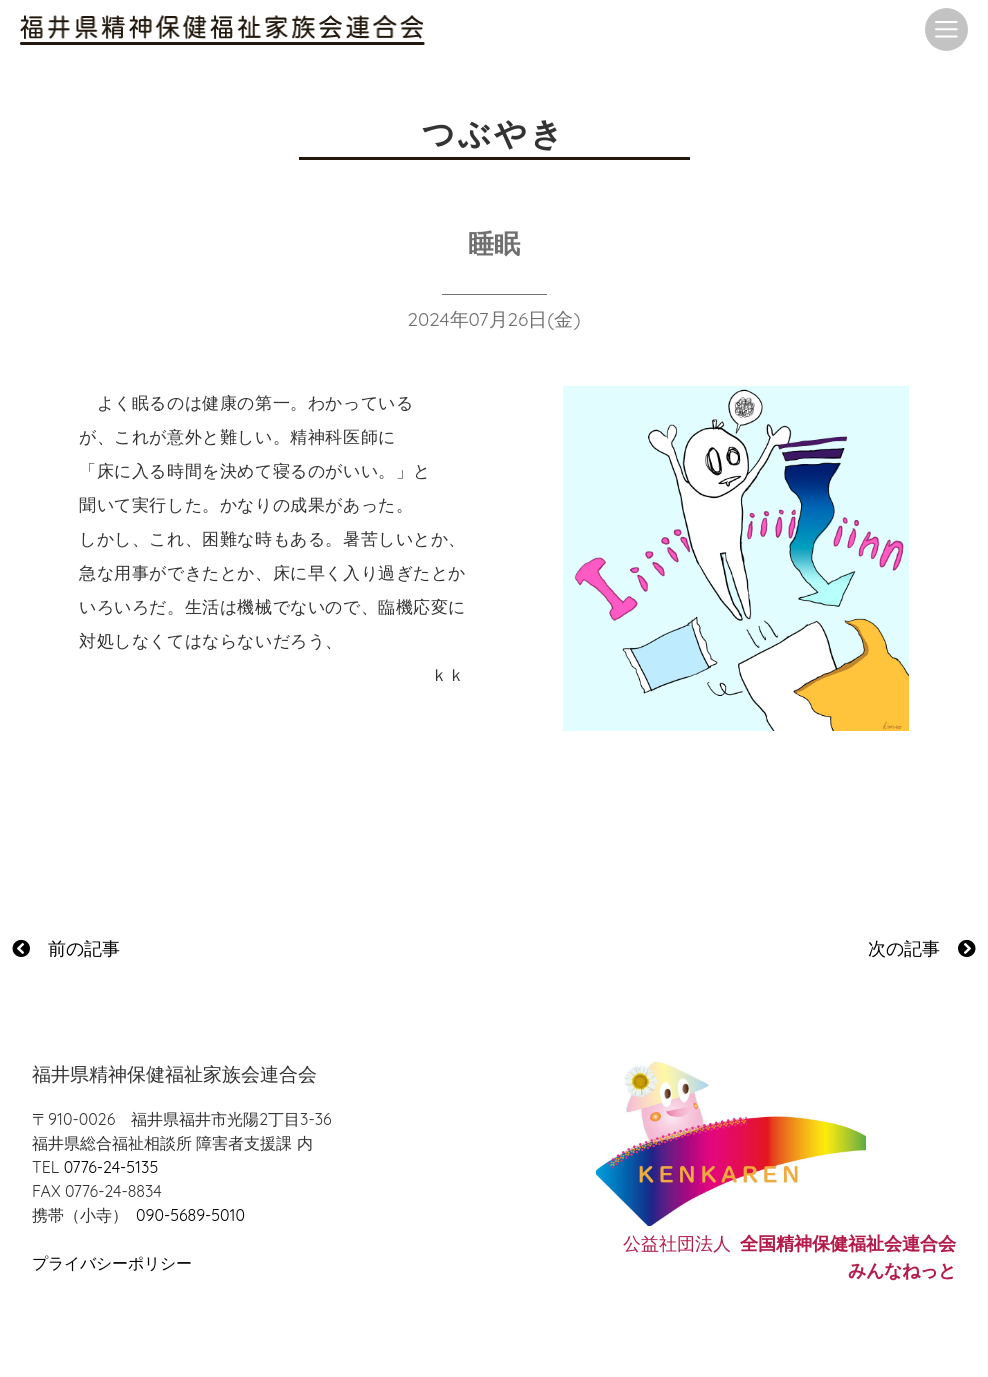 The height and width of the screenshot is (1377, 988). I want to click on 0776-24-5135, so click(111, 1167).